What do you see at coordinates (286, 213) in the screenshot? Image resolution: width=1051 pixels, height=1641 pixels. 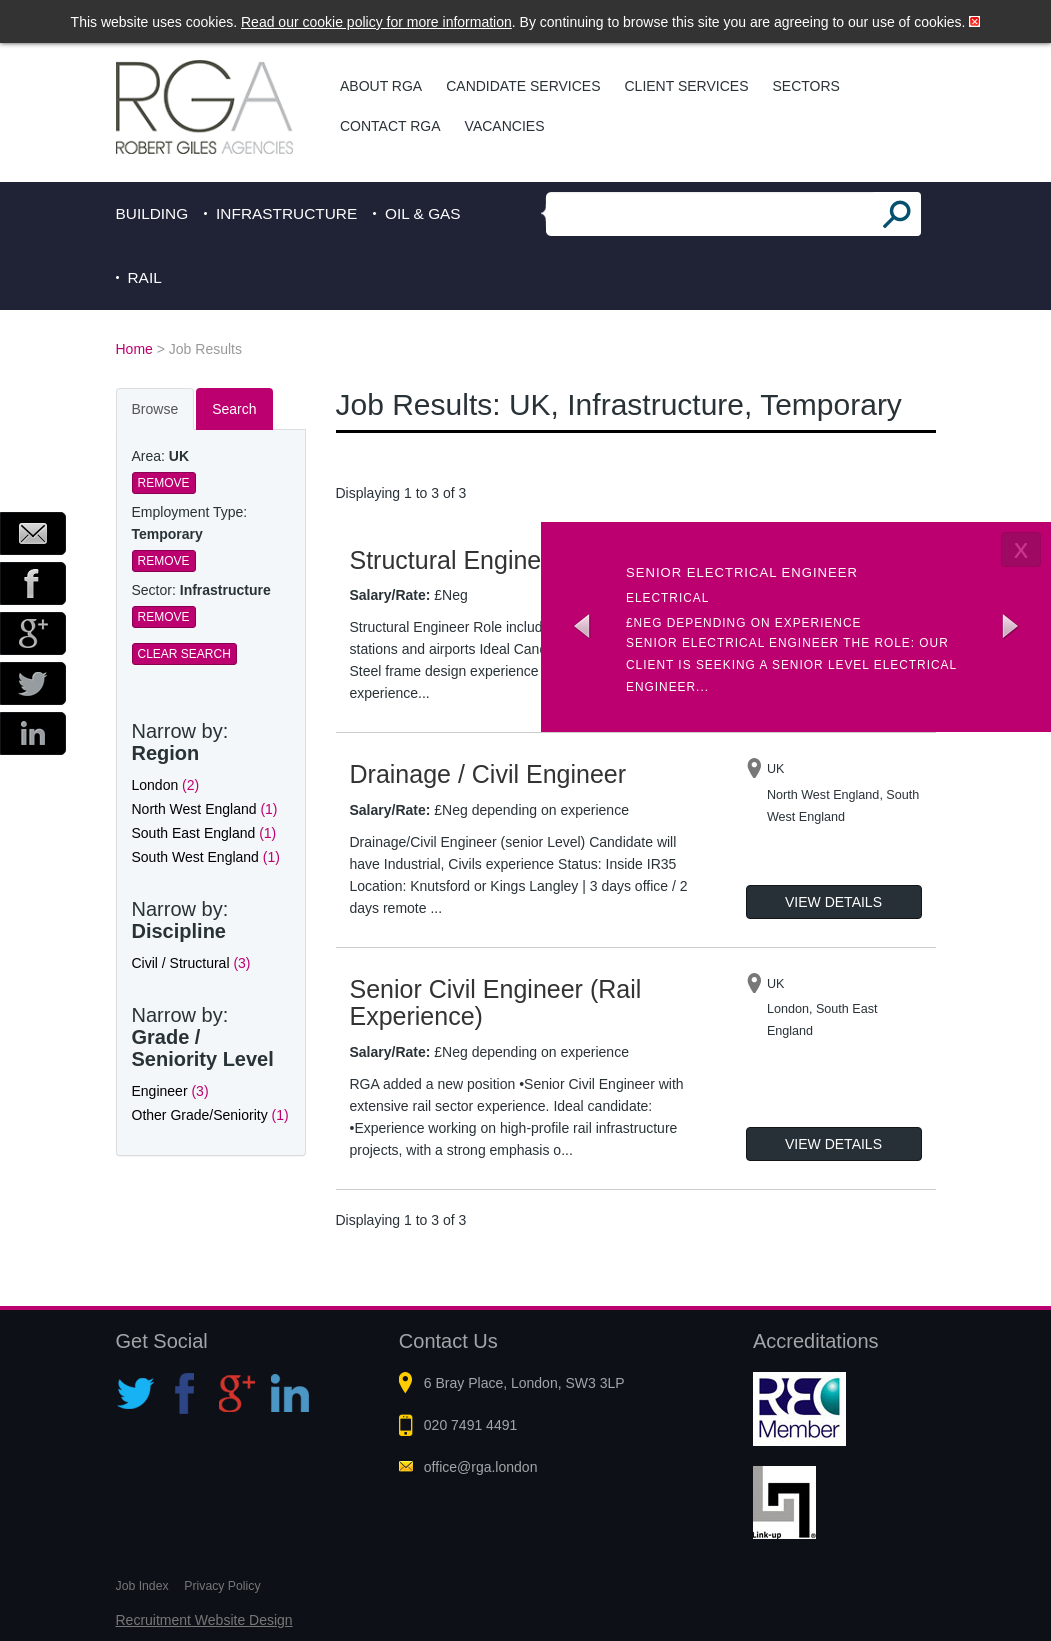 I see `Infrastructure` at bounding box center [286, 213].